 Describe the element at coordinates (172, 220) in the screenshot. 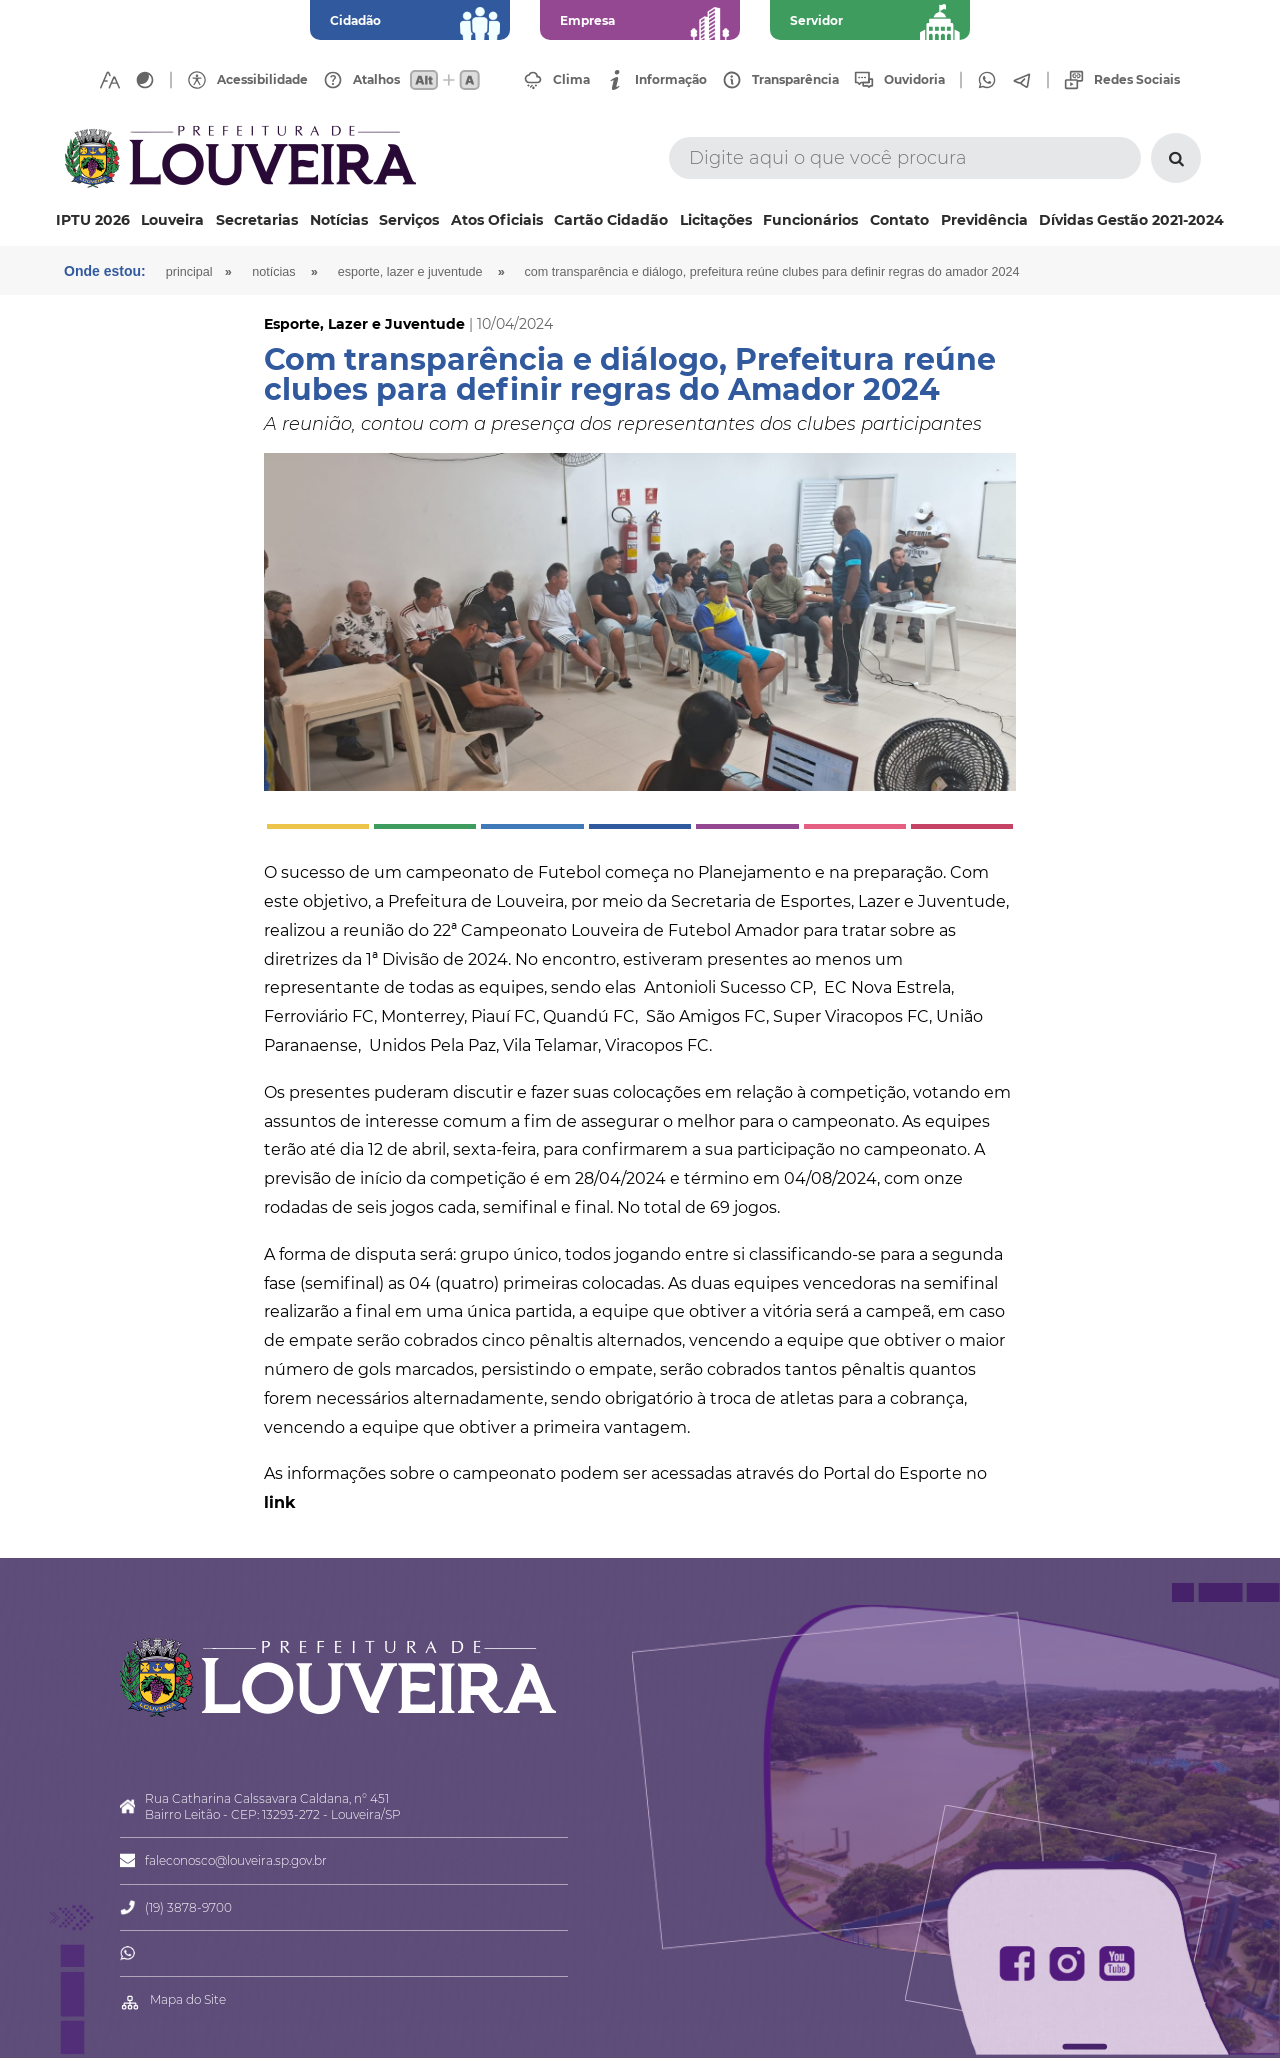

I see `Louveira` at that location.